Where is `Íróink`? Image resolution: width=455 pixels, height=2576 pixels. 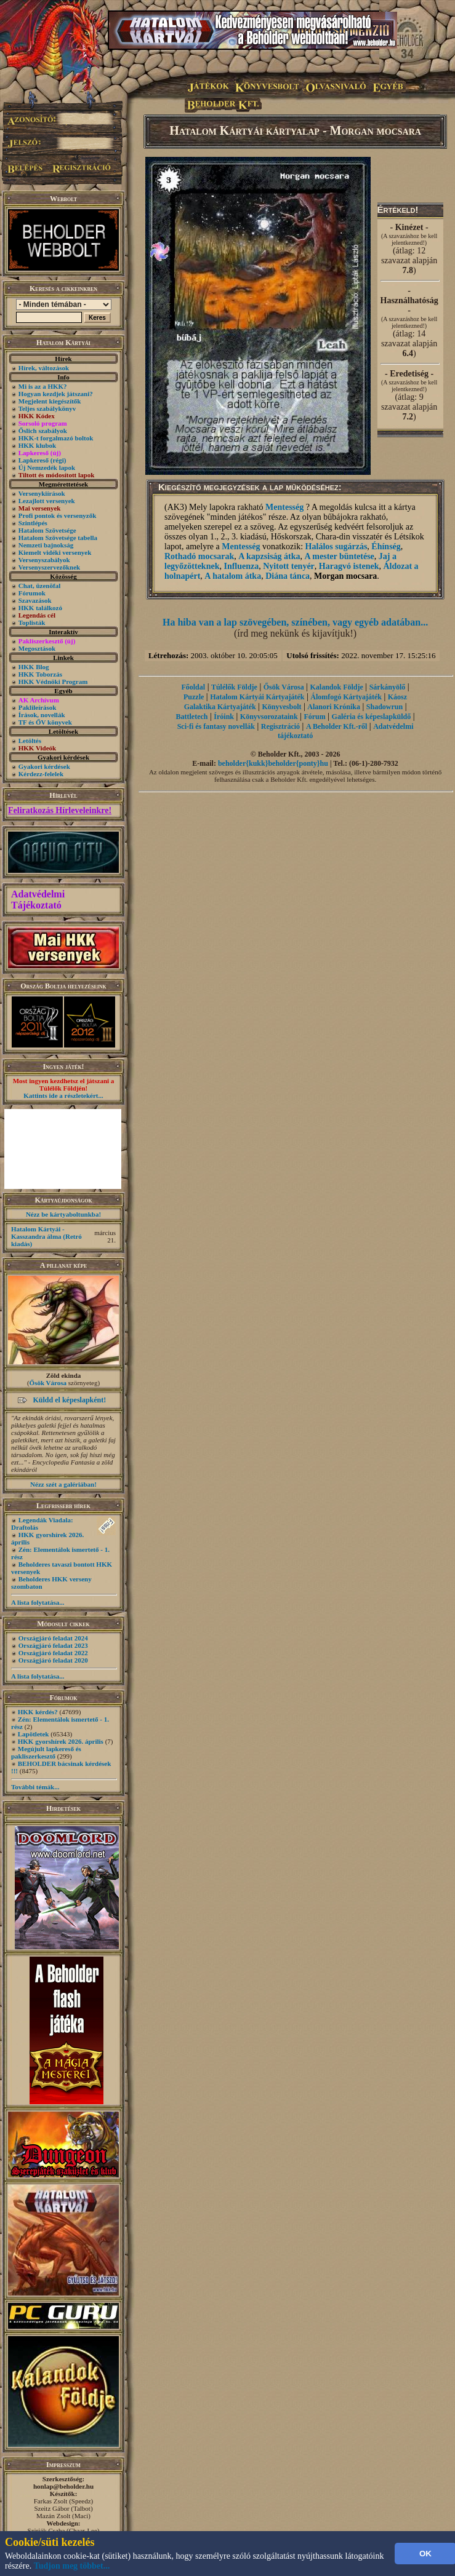 Íróink is located at coordinates (224, 716).